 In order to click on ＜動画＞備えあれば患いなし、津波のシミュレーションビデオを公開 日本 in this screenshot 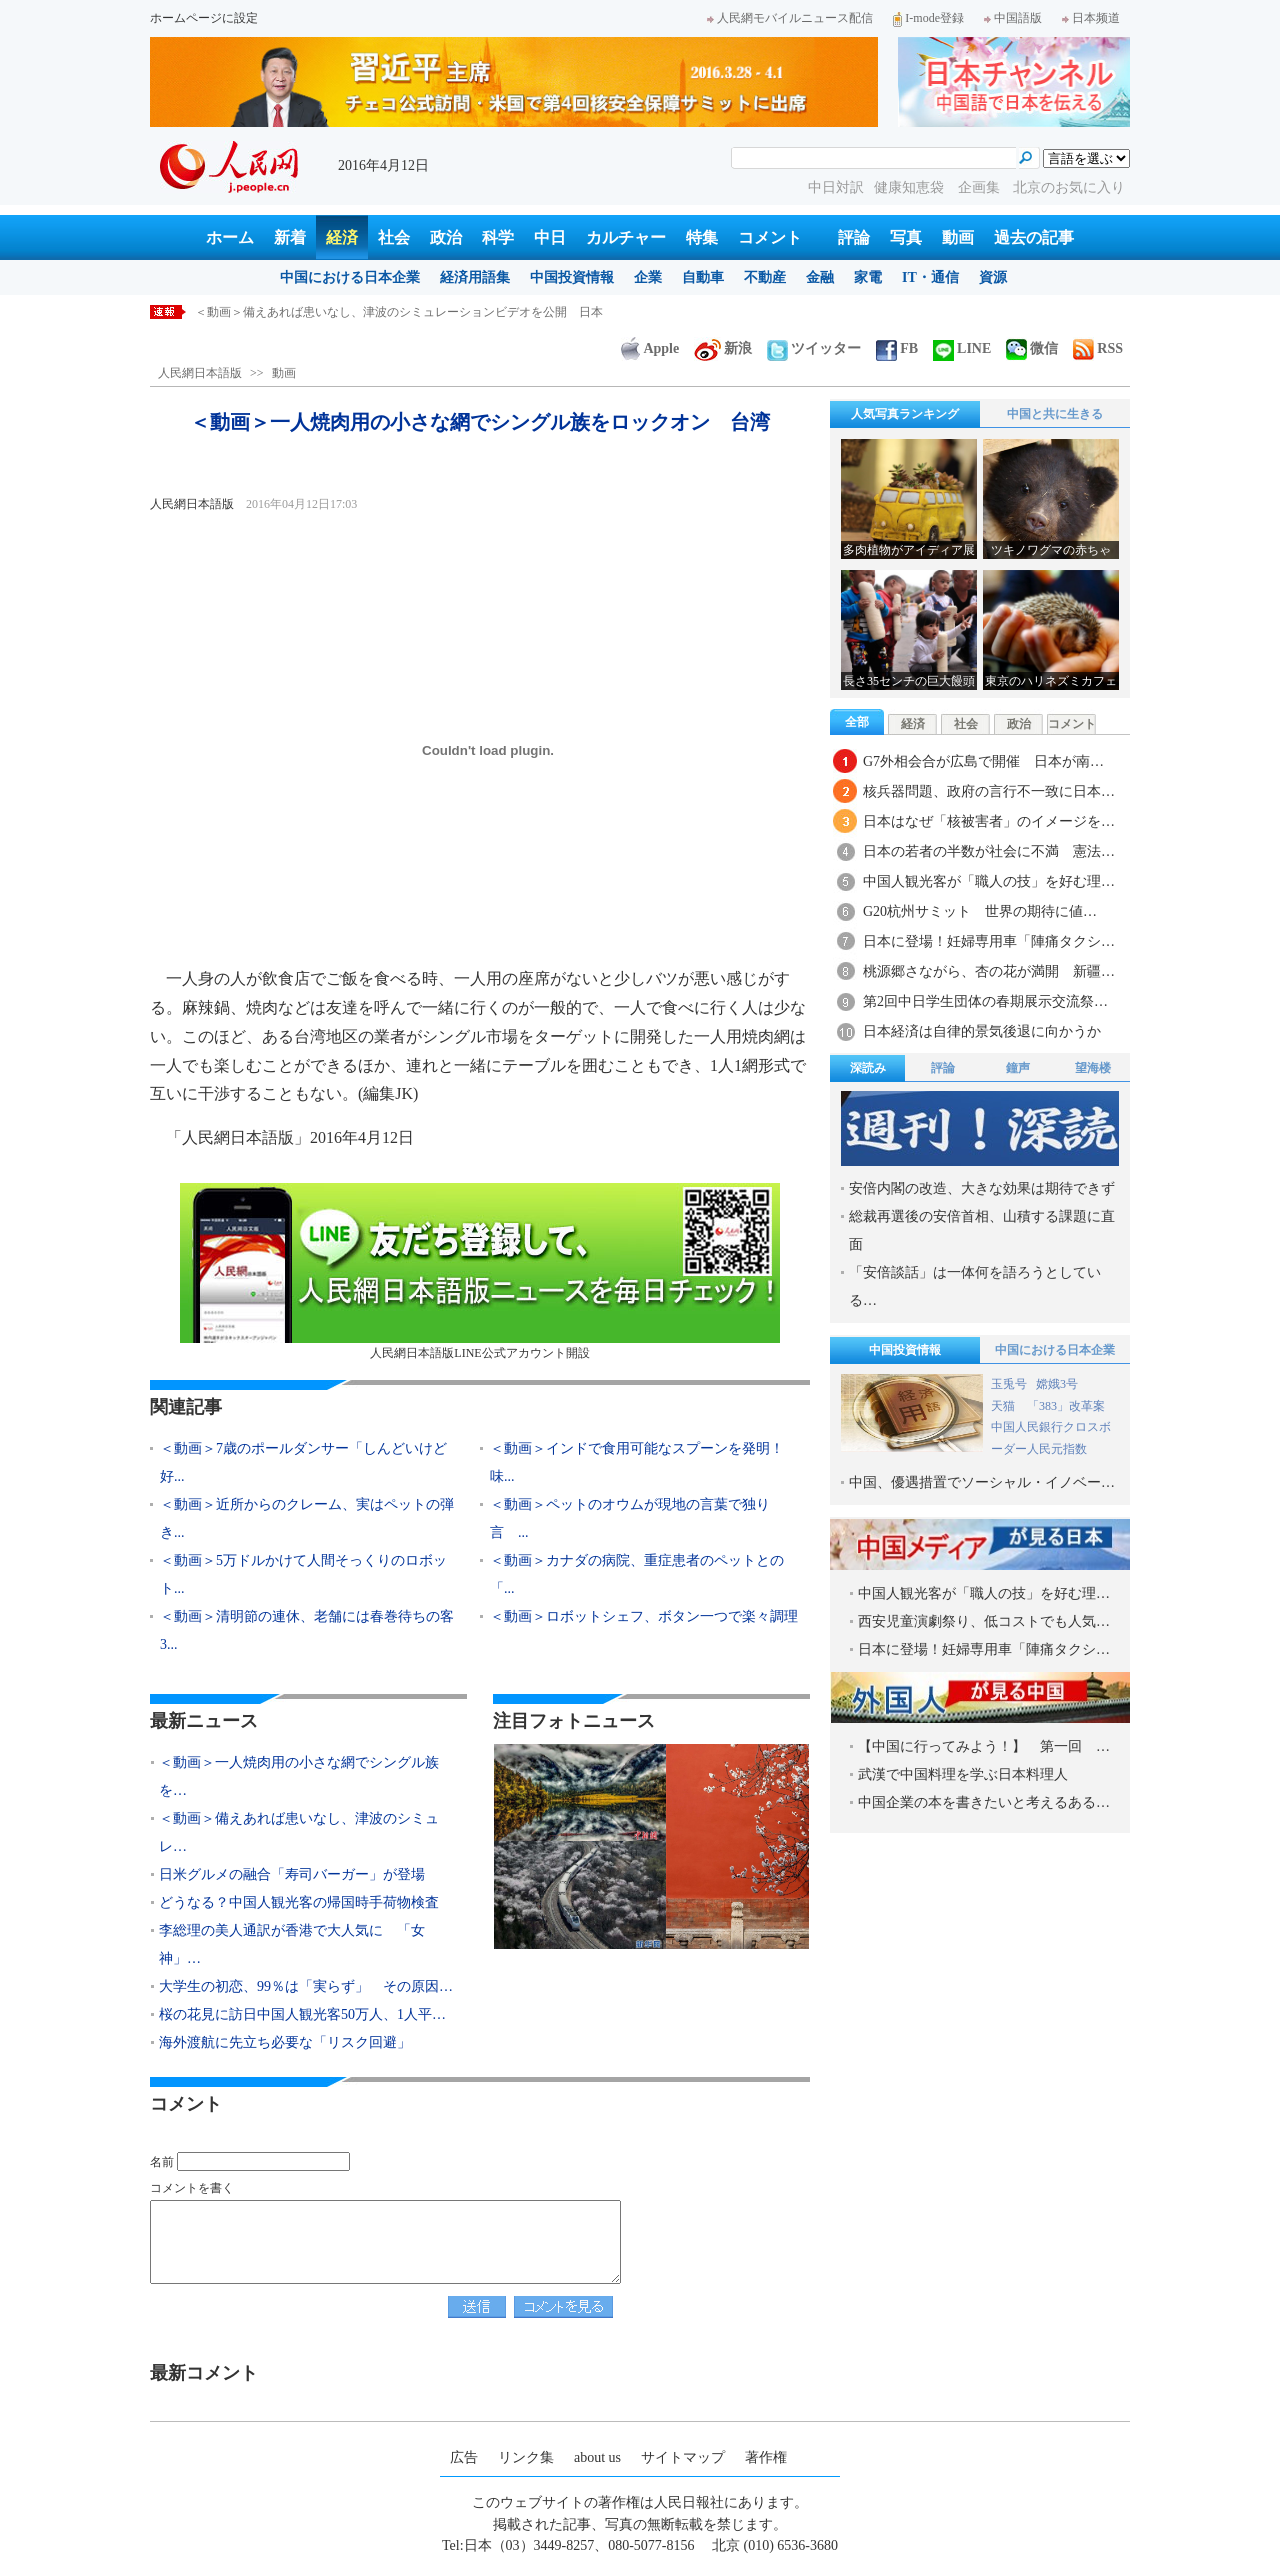, I will do `click(399, 312)`.